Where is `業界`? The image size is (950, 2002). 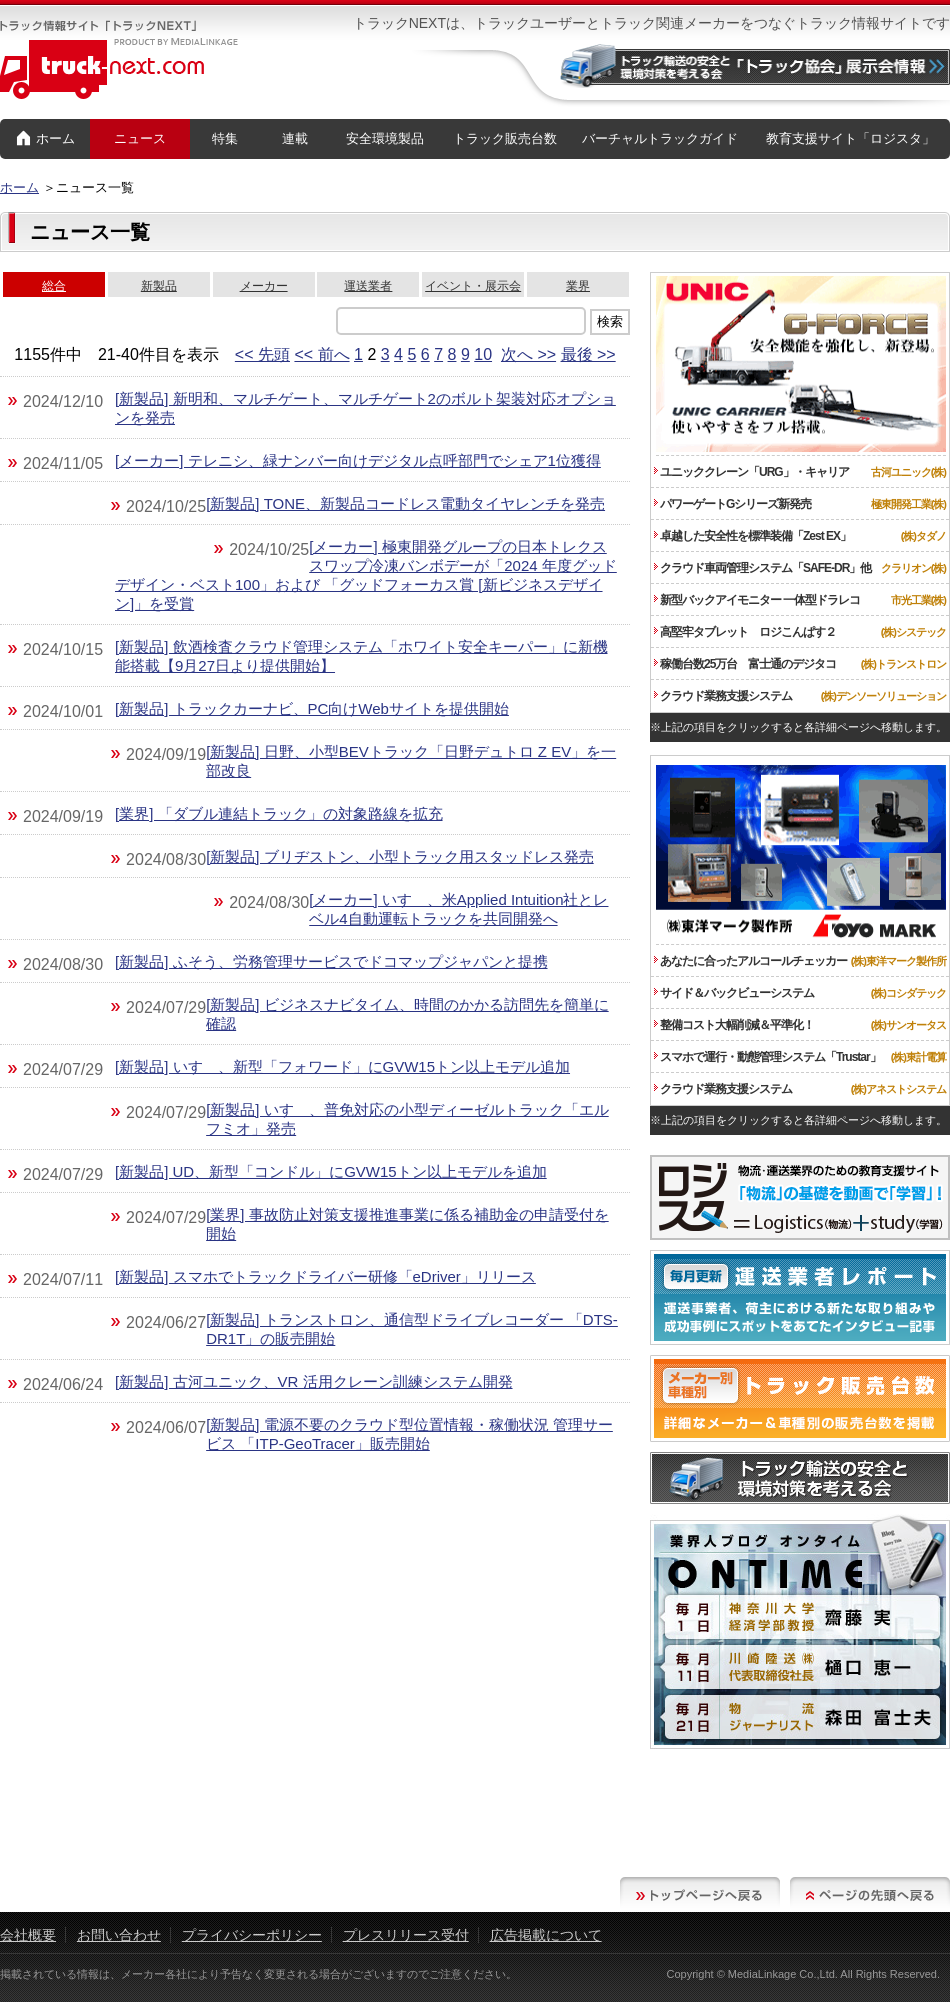
業界 is located at coordinates (578, 286).